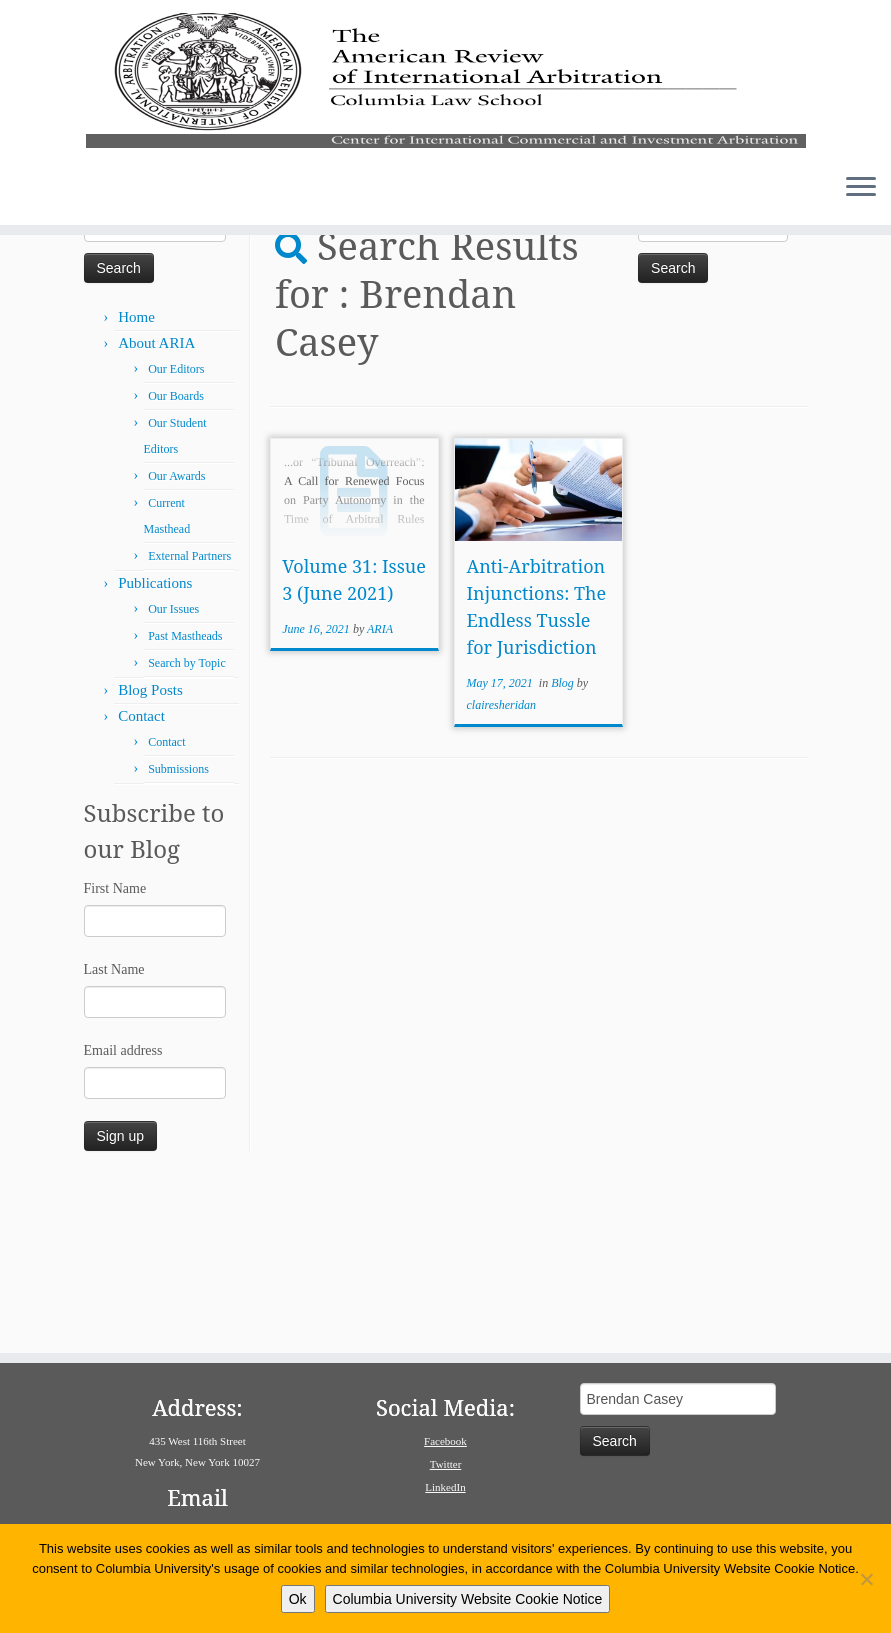 This screenshot has height=1633, width=891. Describe the element at coordinates (446, 1464) in the screenshot. I see `Twitter` at that location.